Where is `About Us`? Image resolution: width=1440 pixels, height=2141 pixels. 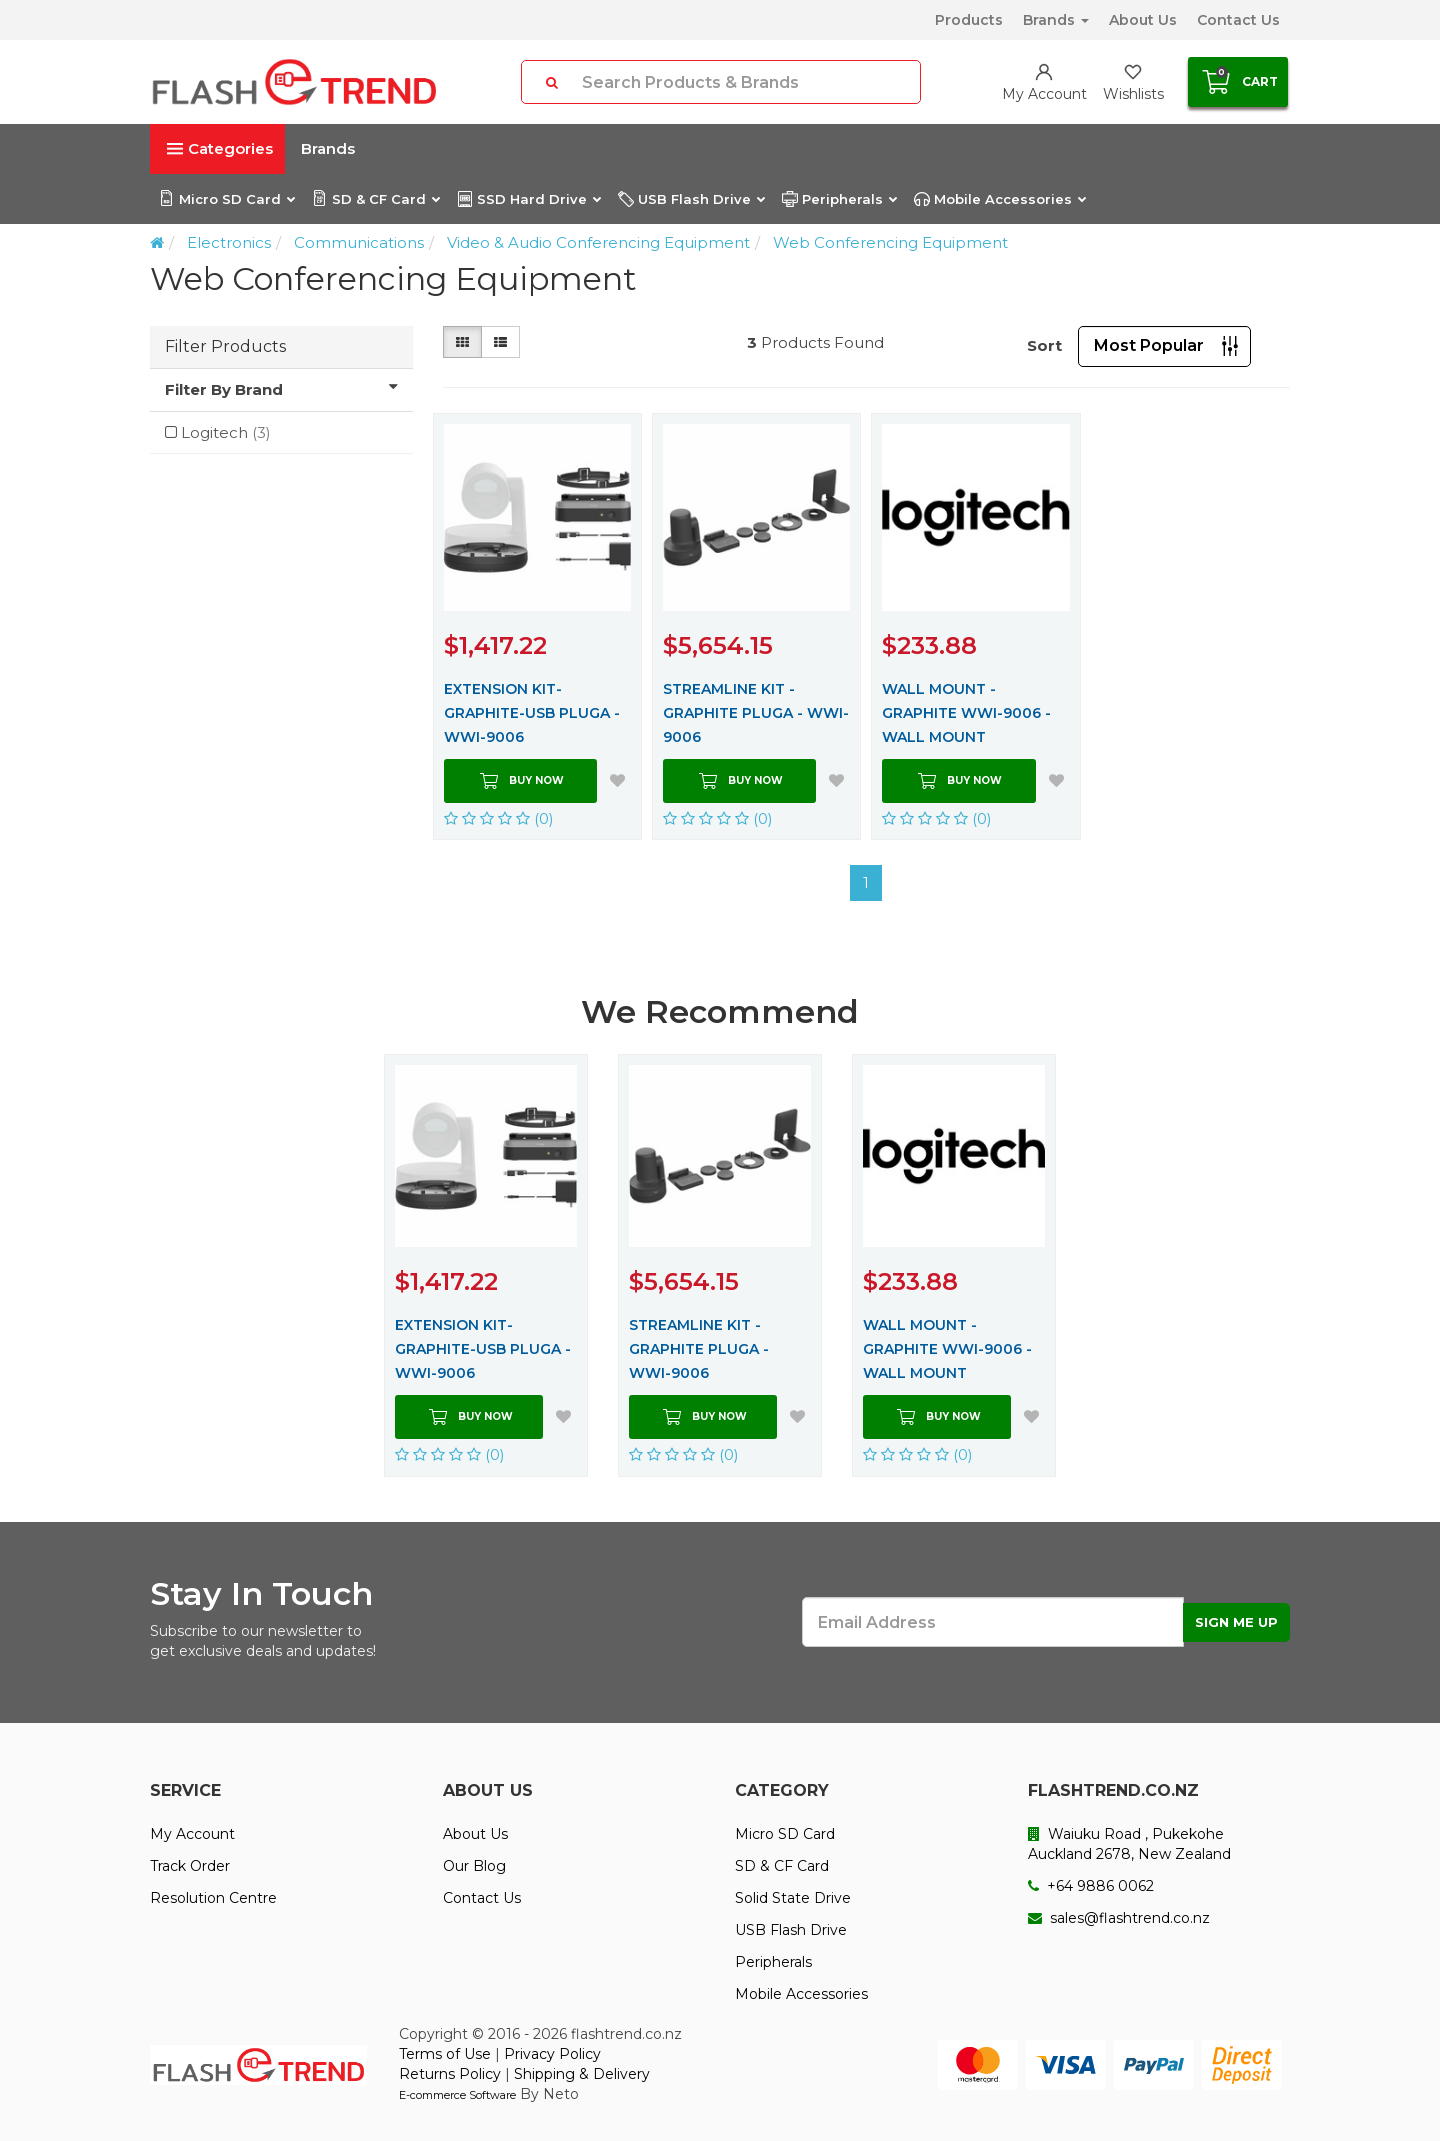
About Us is located at coordinates (1143, 20).